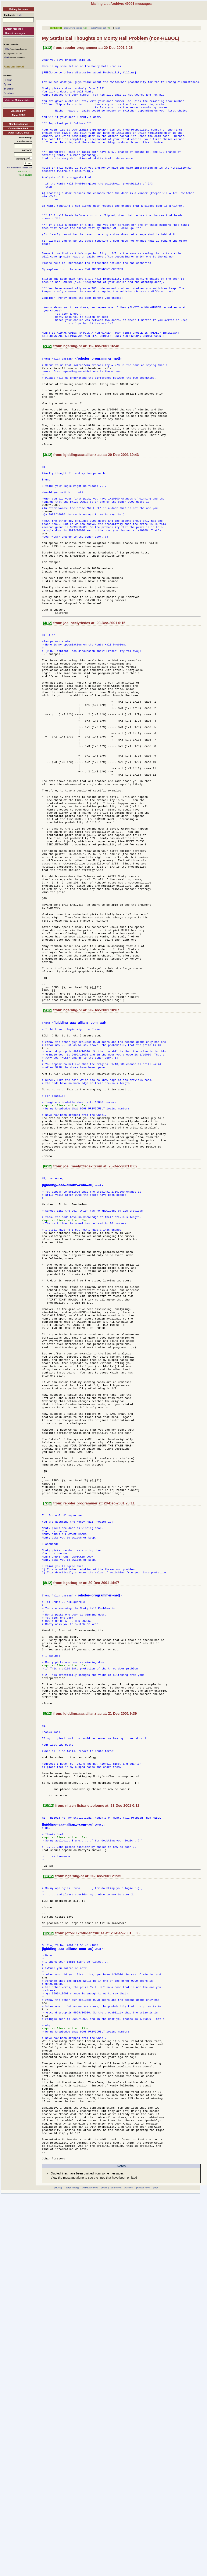 The height and width of the screenshot is (2576, 207). What do you see at coordinates (47, 402) in the screenshot?
I see `[2/12]` at bounding box center [47, 402].